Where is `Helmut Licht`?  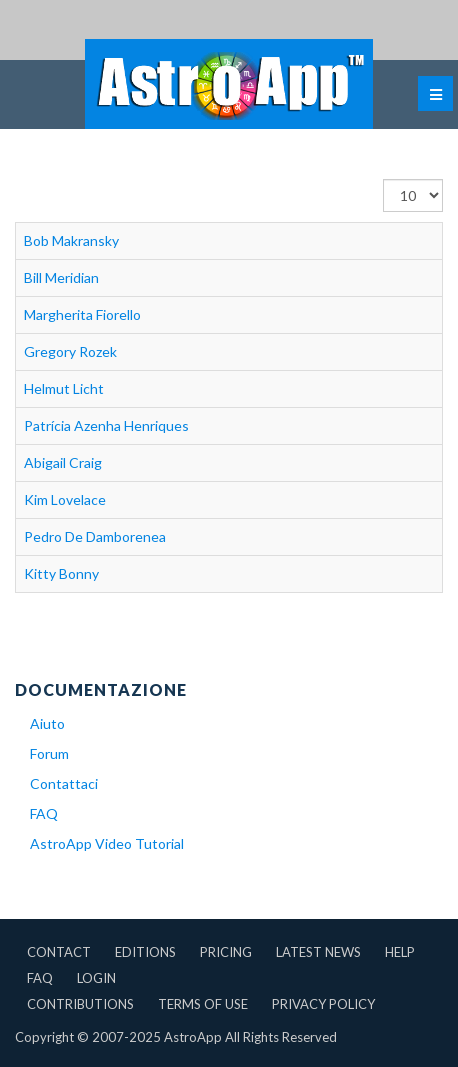
Helmut Licht is located at coordinates (64, 388).